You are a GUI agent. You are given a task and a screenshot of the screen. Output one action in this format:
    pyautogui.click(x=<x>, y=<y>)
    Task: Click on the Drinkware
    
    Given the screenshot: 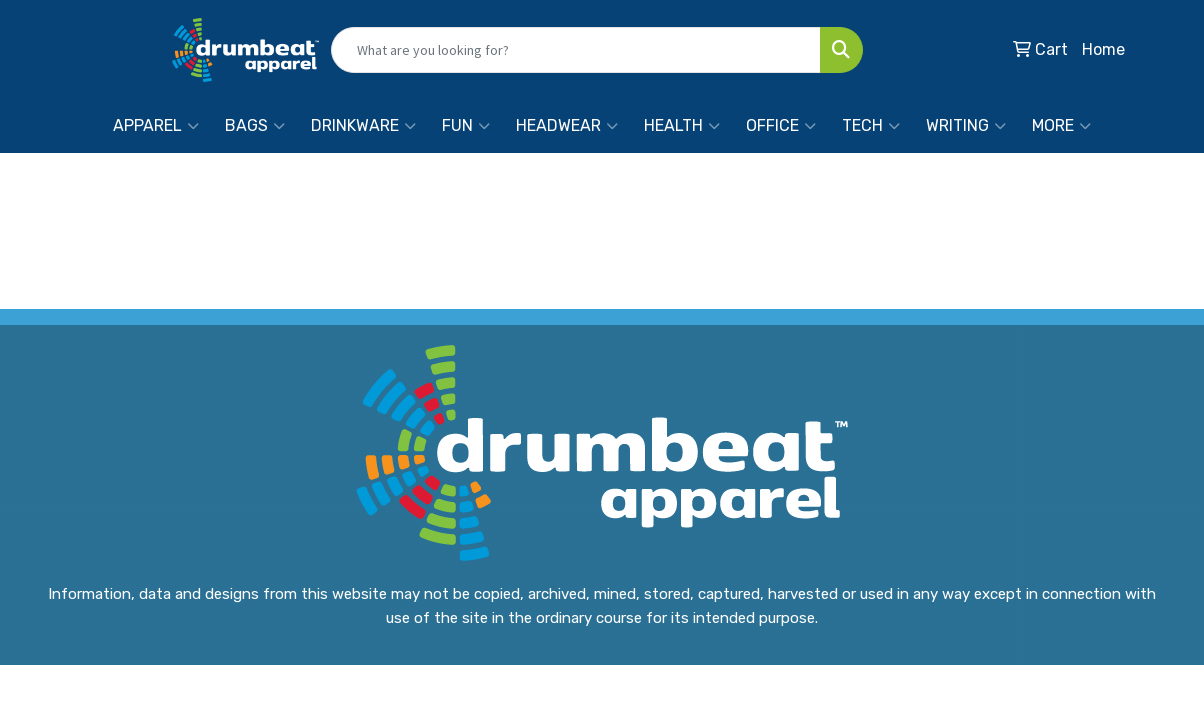 What is the action you would take?
    pyautogui.click(x=363, y=126)
    